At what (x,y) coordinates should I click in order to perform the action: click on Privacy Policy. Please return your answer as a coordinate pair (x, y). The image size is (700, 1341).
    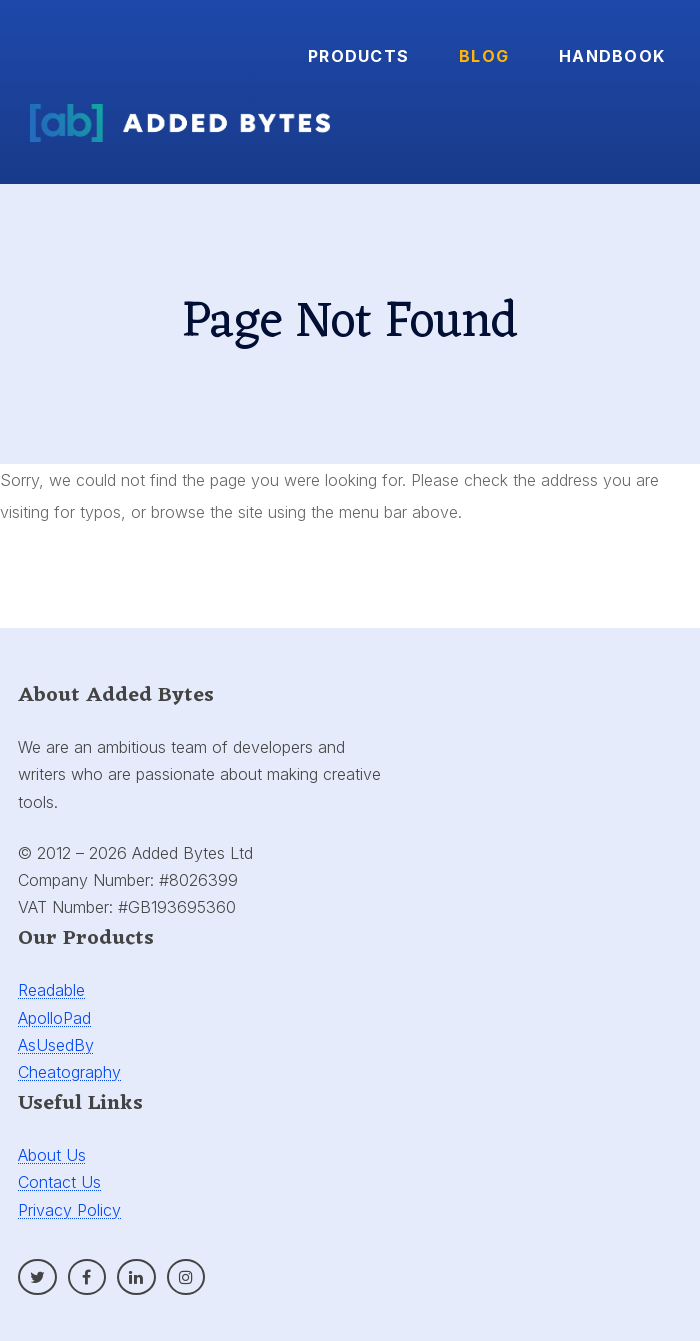
    Looking at the image, I should click on (69, 1210).